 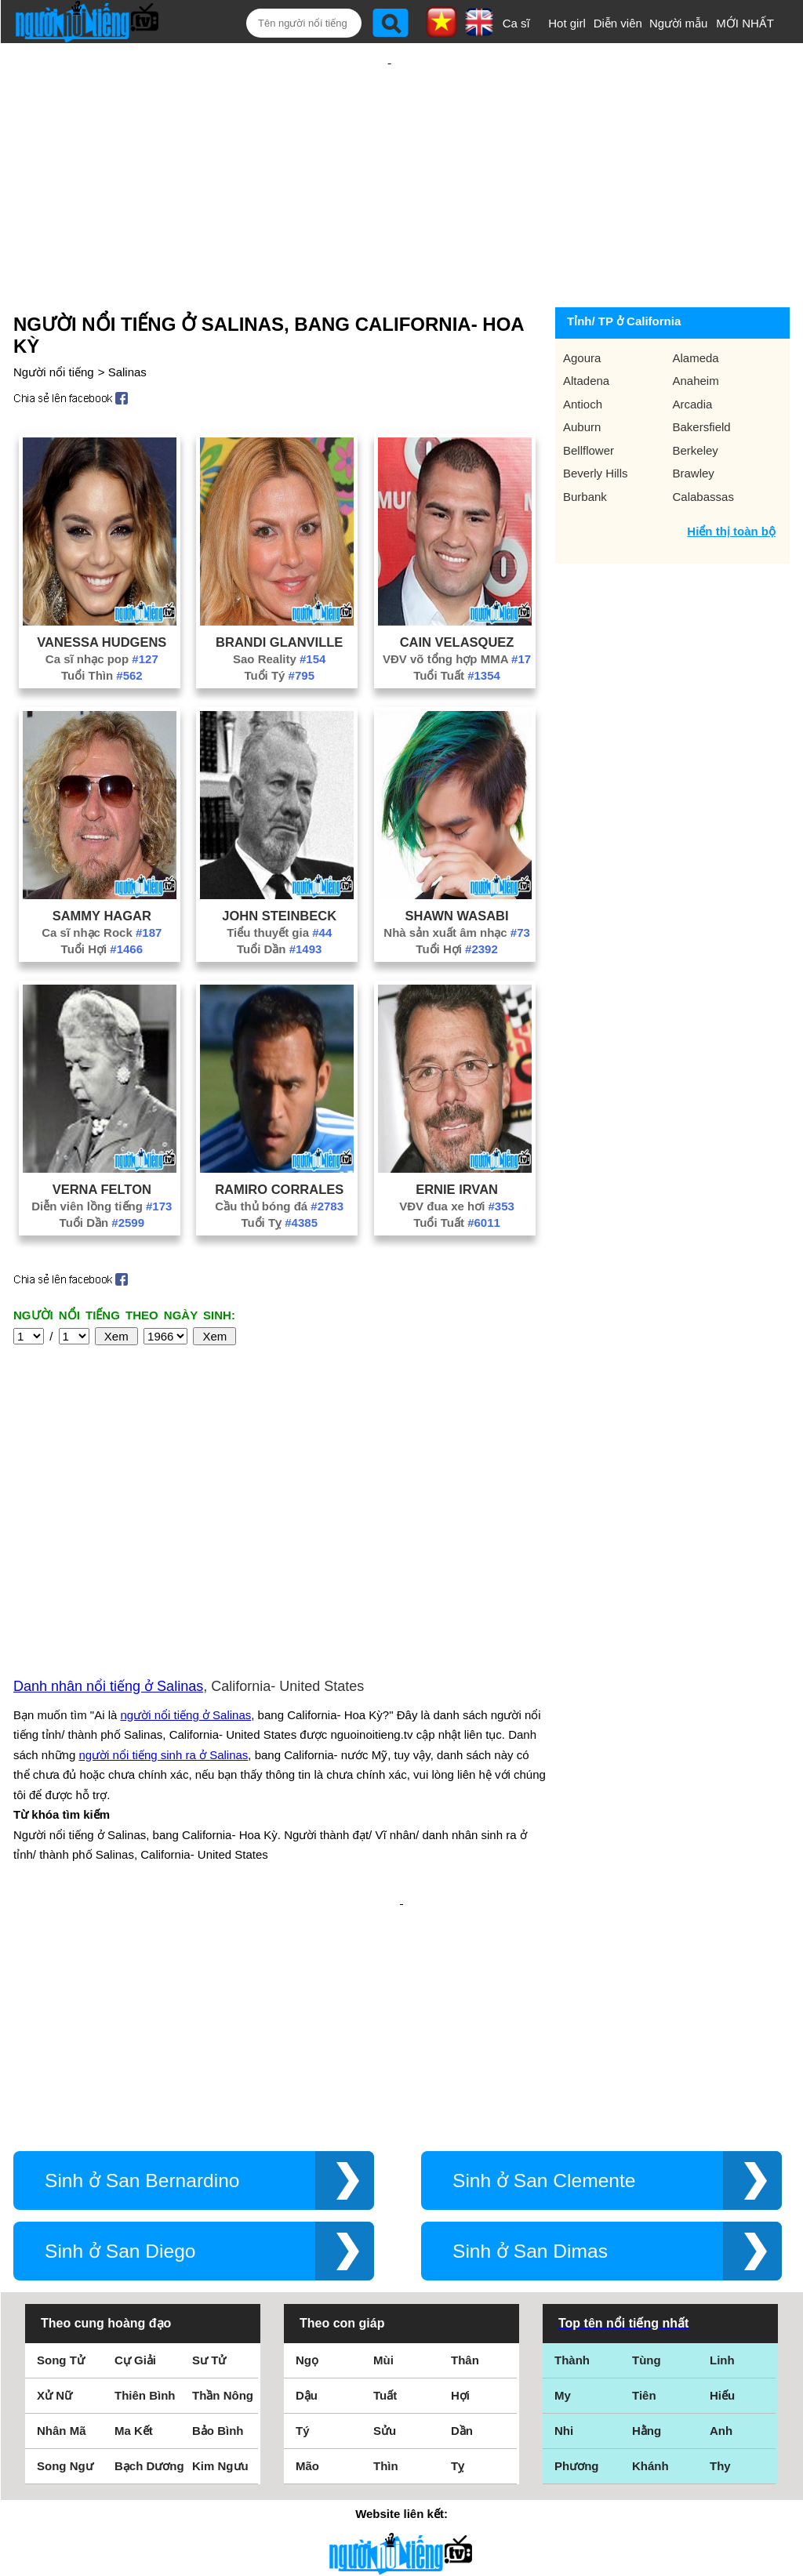 I want to click on Brawley, so click(x=693, y=422).